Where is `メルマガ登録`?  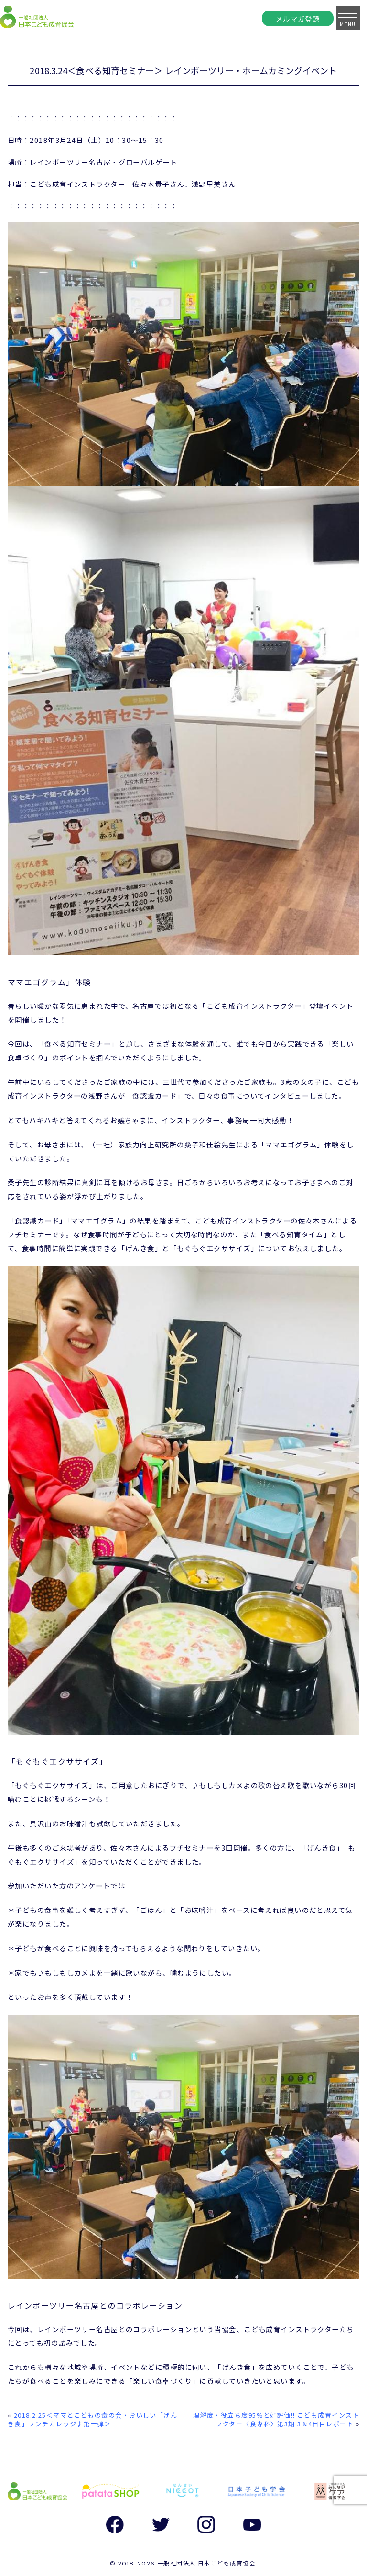 メルマガ登録 is located at coordinates (298, 18).